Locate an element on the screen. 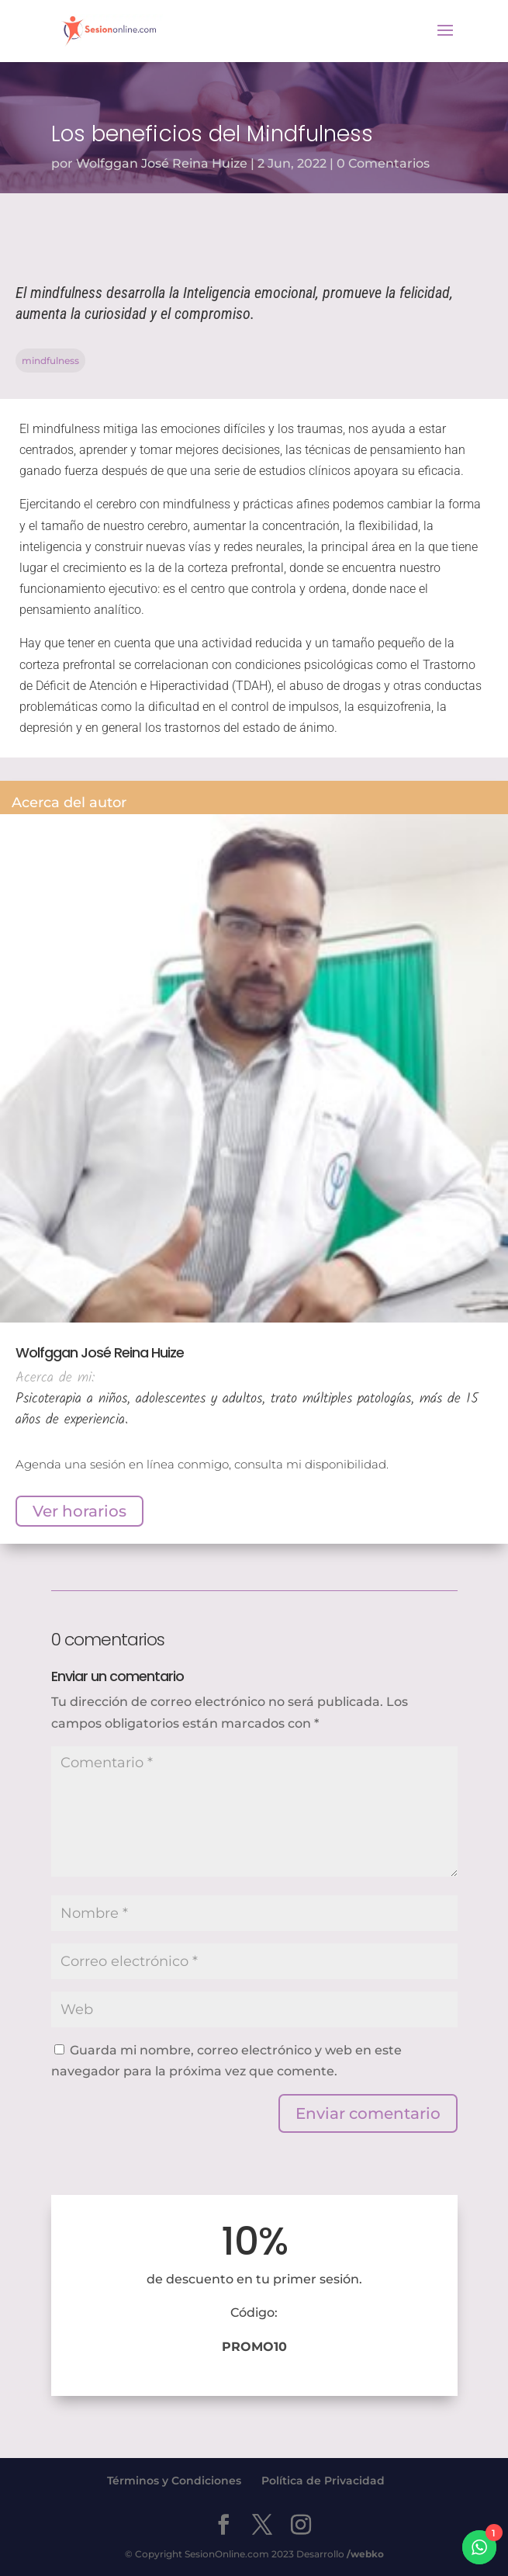 This screenshot has height=2576, width=508. 0 Comentarios is located at coordinates (383, 163).